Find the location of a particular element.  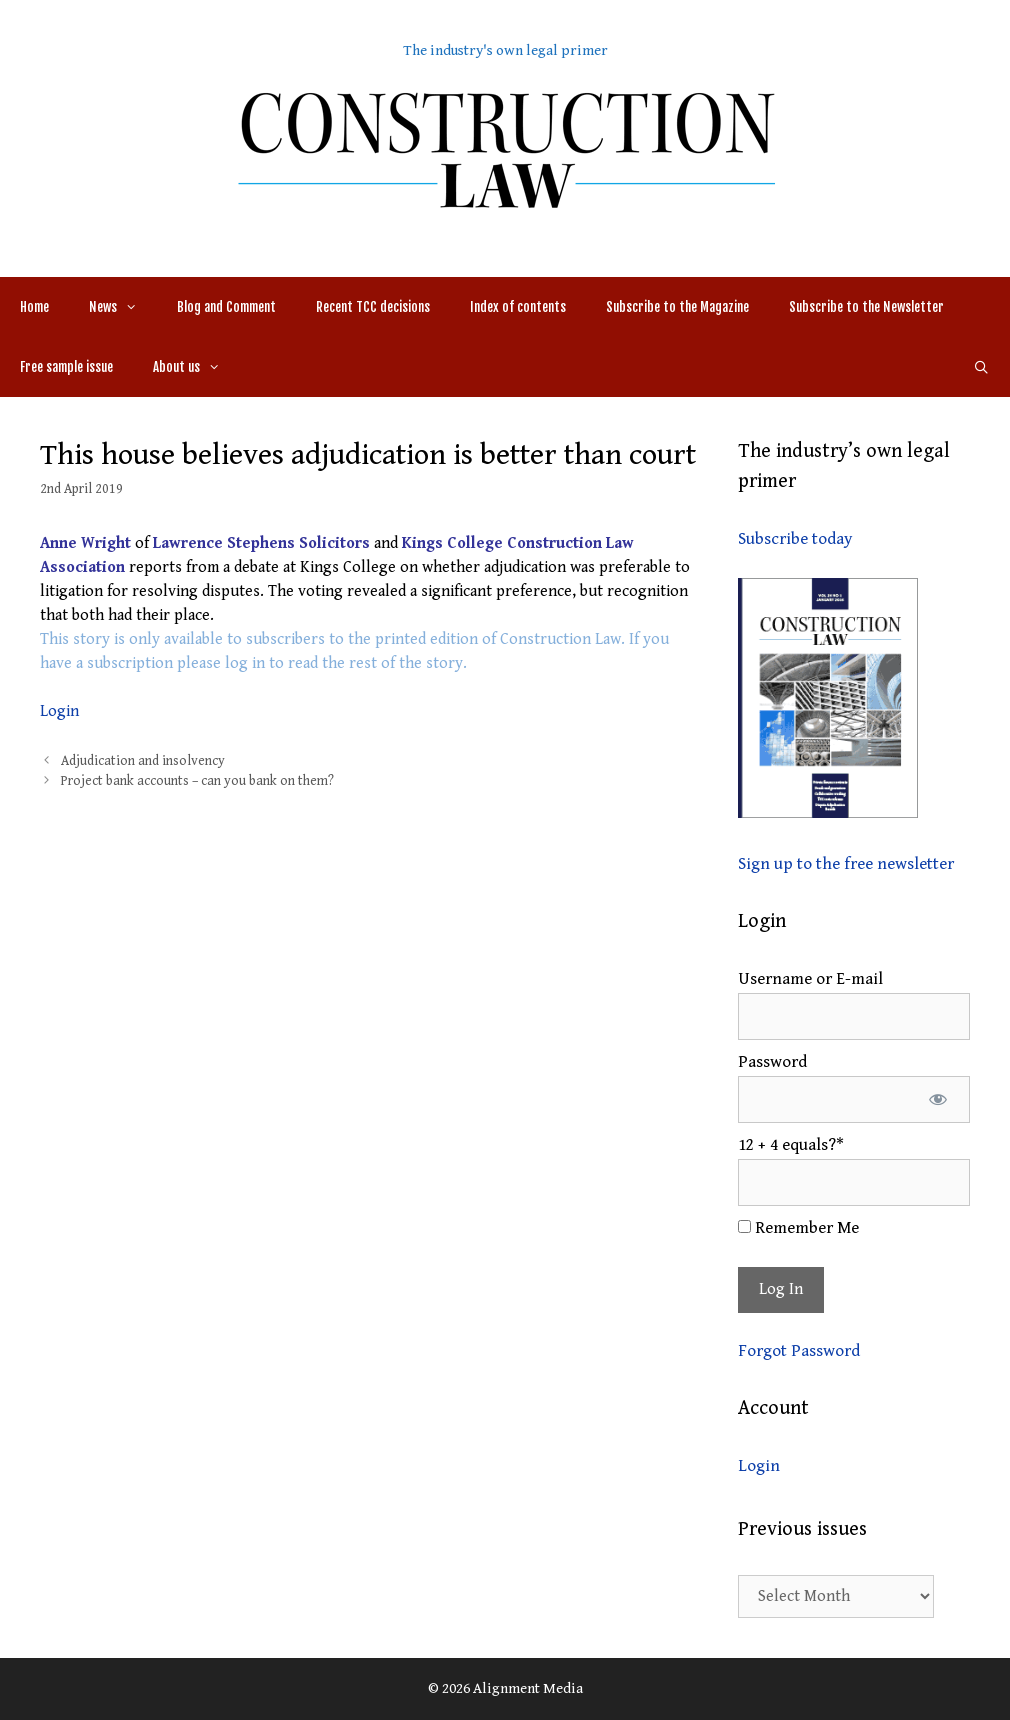

Sign up to the free newsletter is located at coordinates (846, 864).